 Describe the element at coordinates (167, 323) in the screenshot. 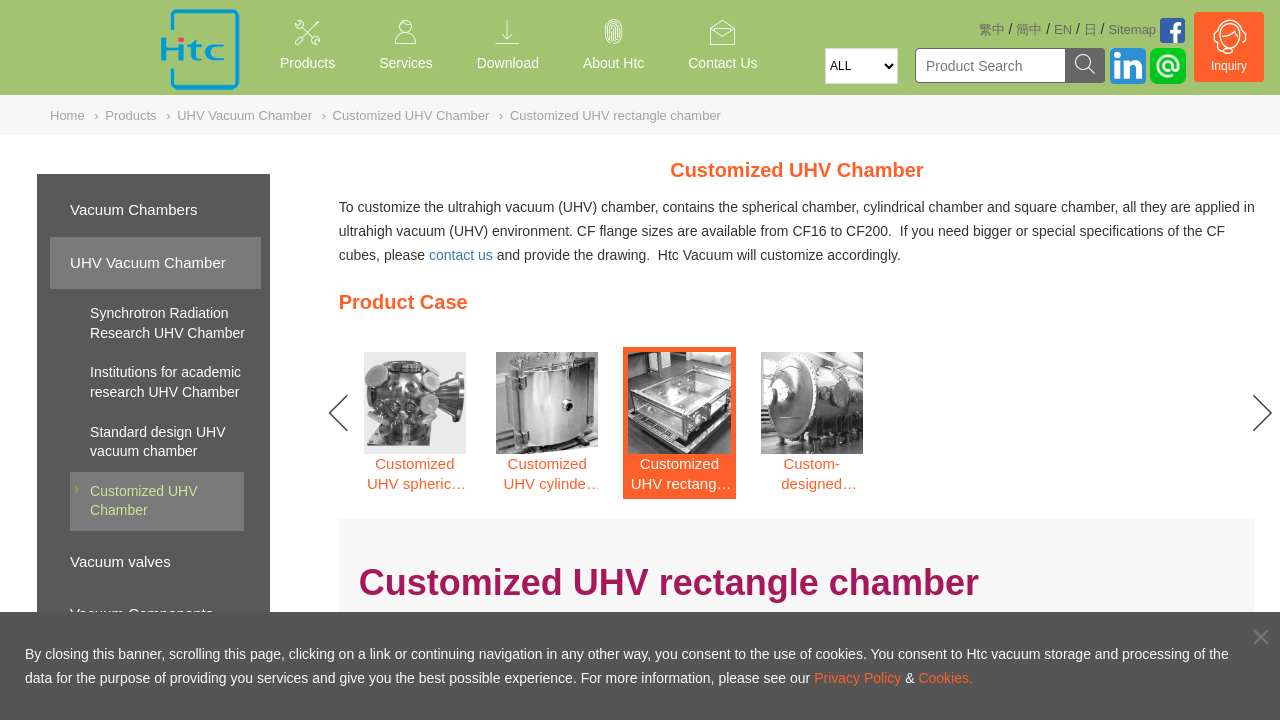

I see `Synchrotron Radiation Research UHV Chamber` at that location.